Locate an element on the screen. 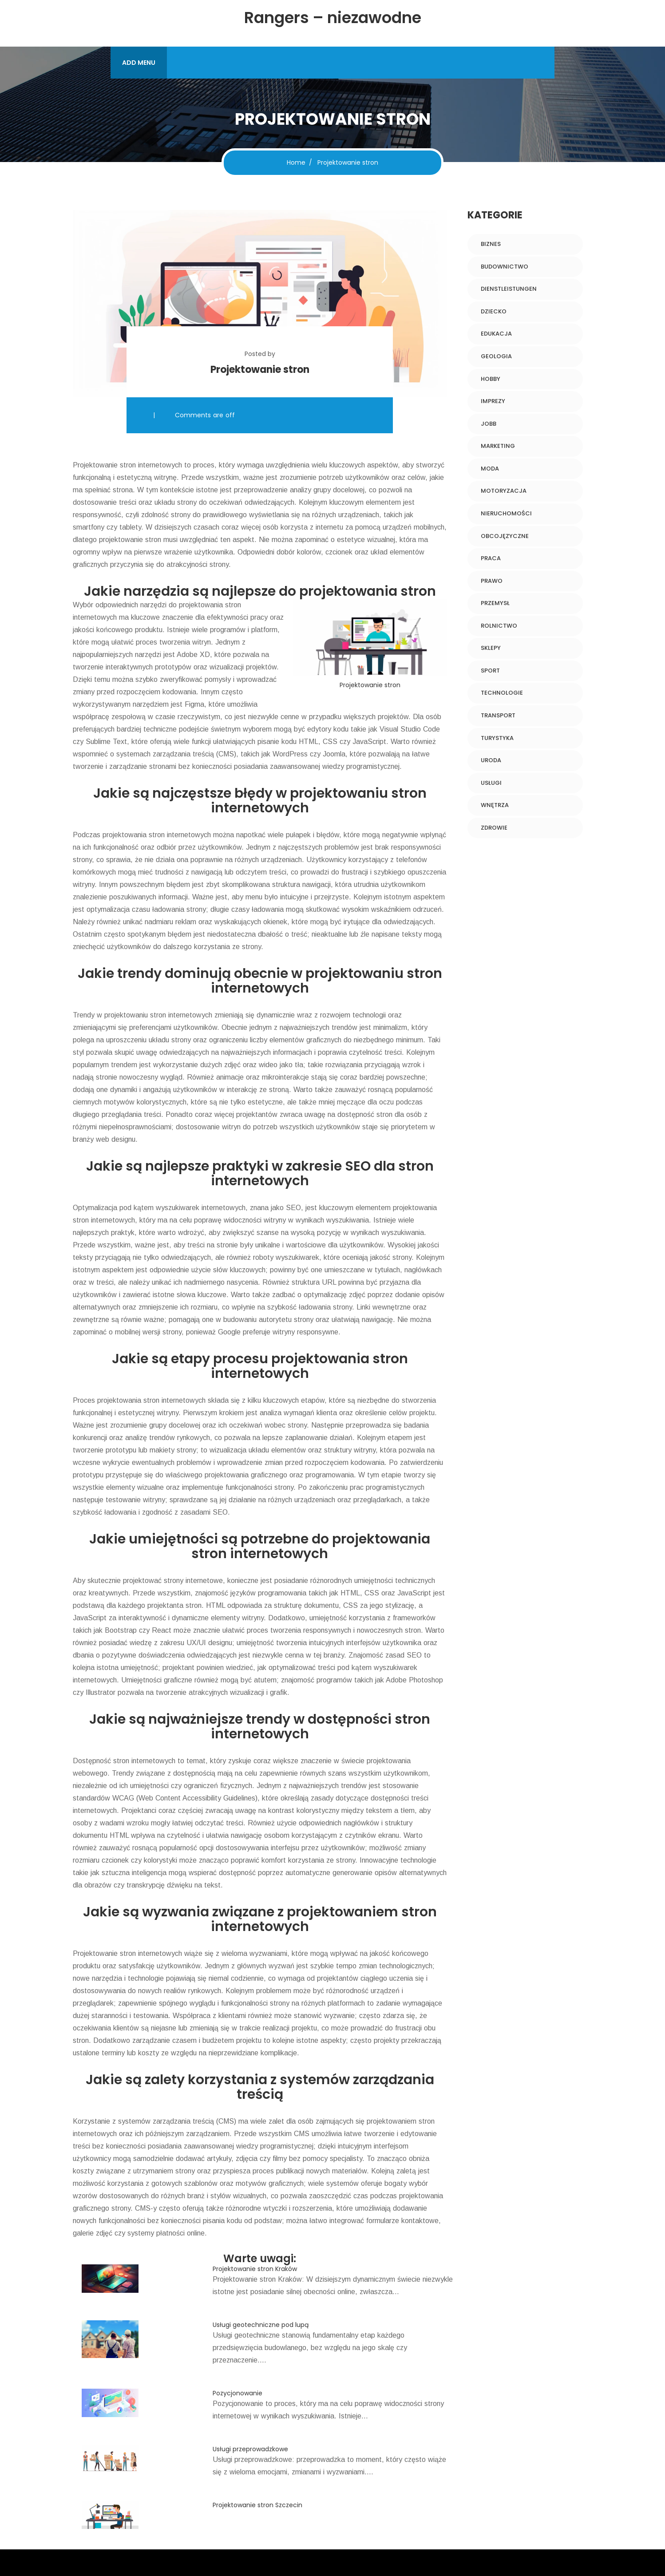  Usługi przeprowadzkowe is located at coordinates (250, 2449).